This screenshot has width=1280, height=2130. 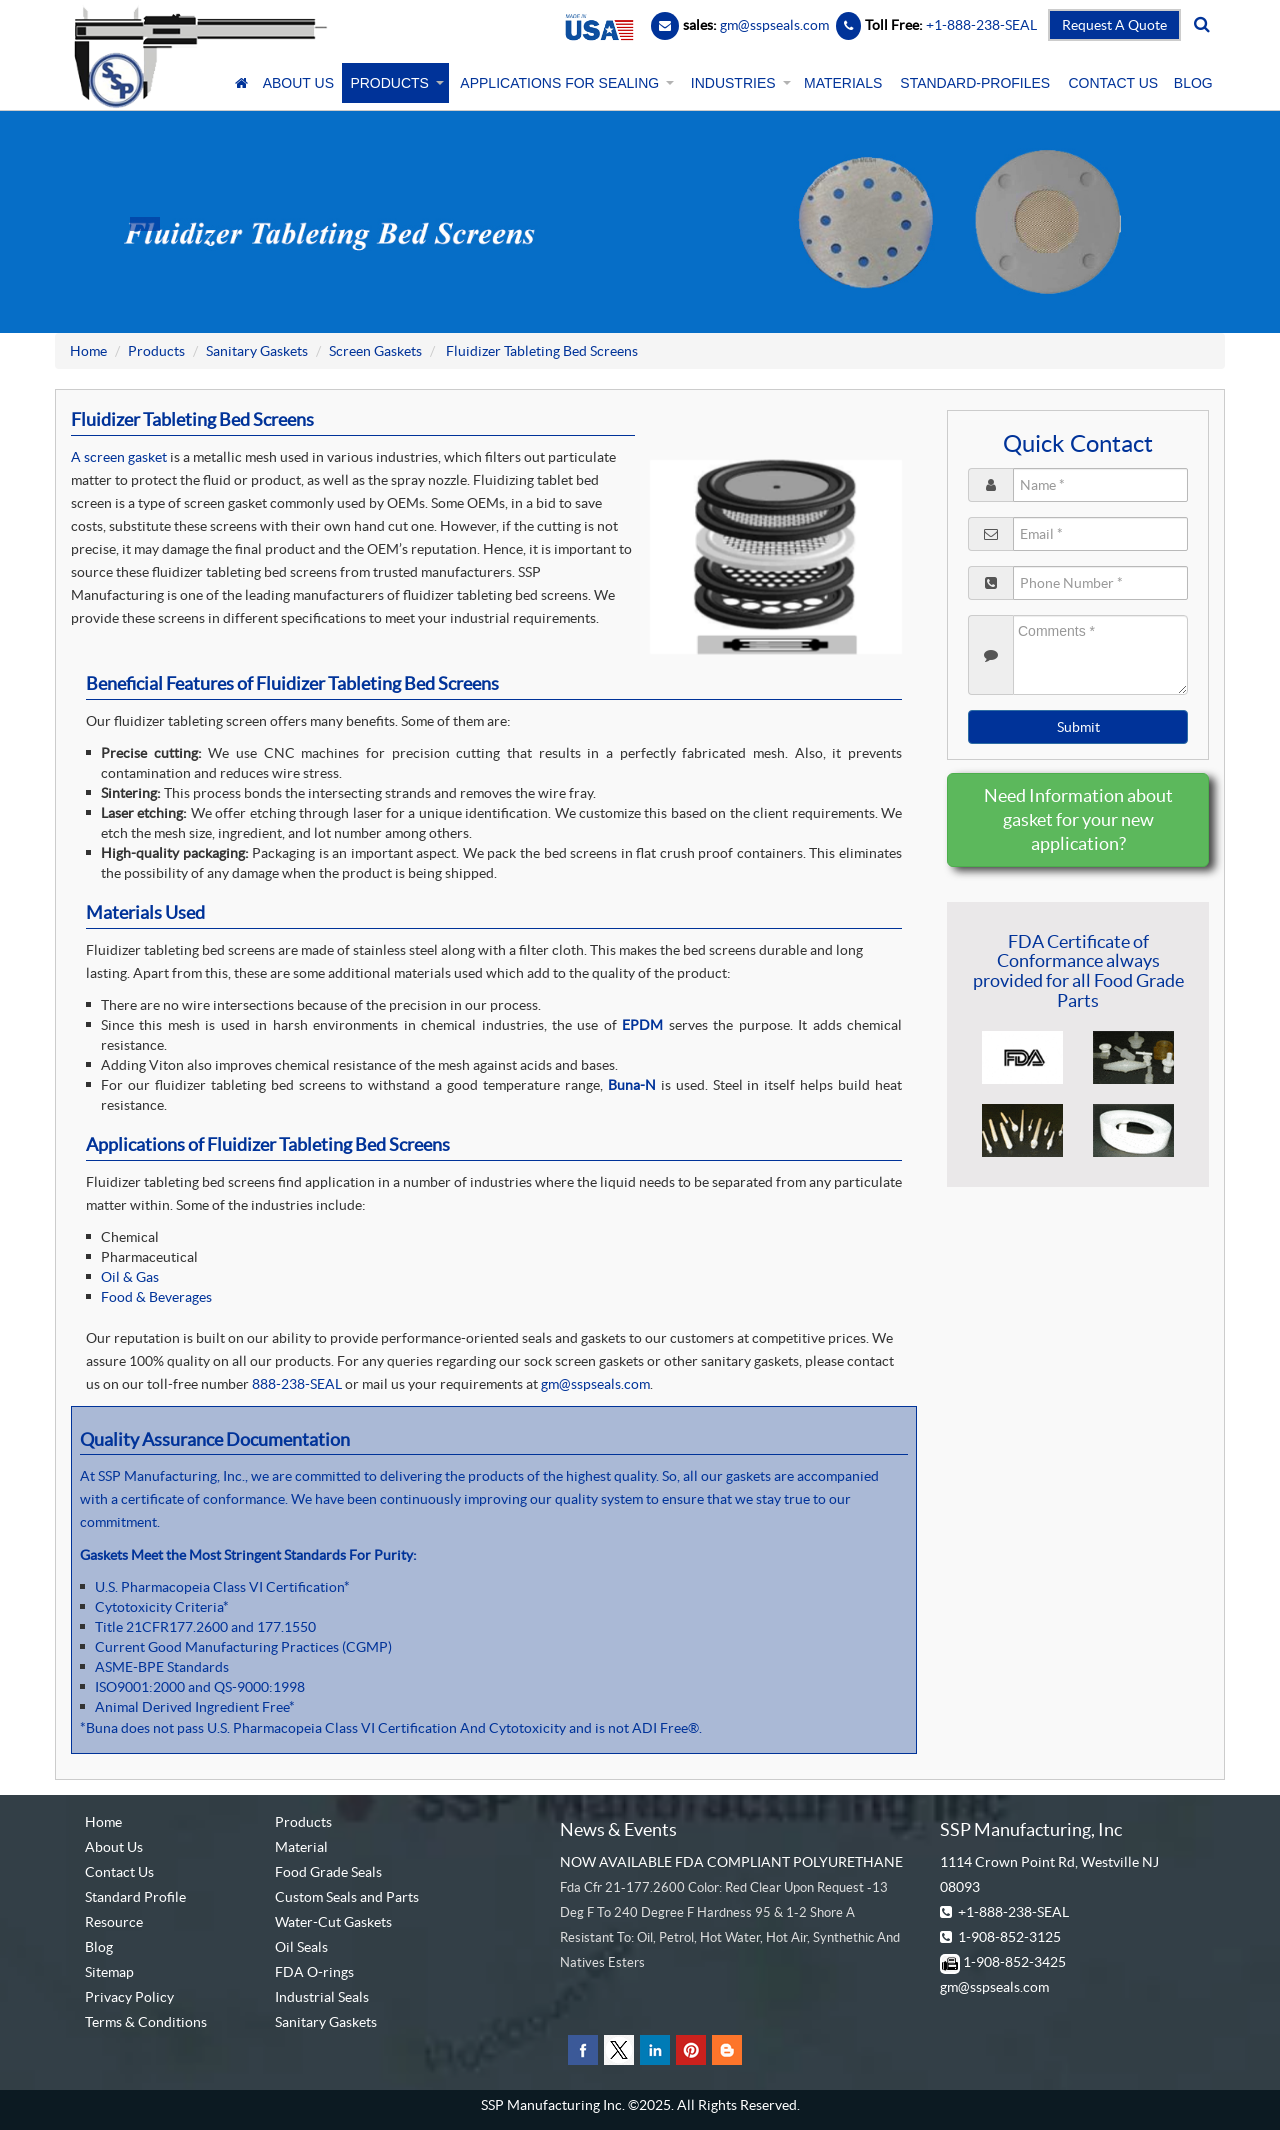 I want to click on Request A Quote, so click(x=1114, y=25).